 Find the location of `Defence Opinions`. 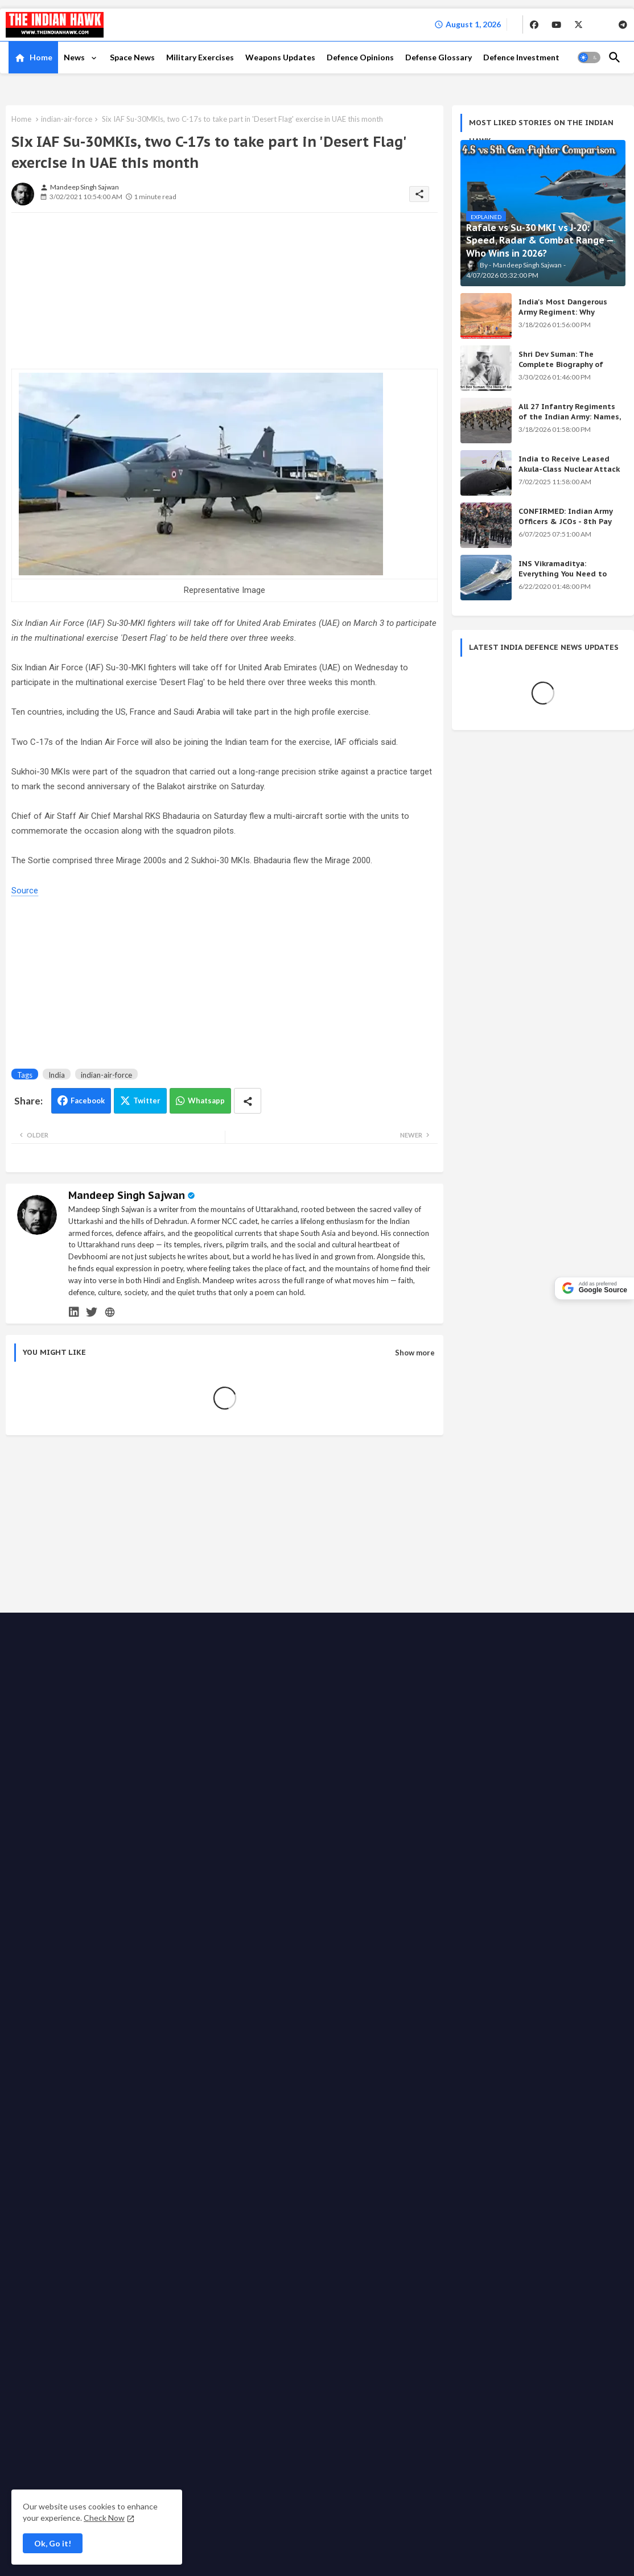

Defence Opinions is located at coordinates (360, 57).